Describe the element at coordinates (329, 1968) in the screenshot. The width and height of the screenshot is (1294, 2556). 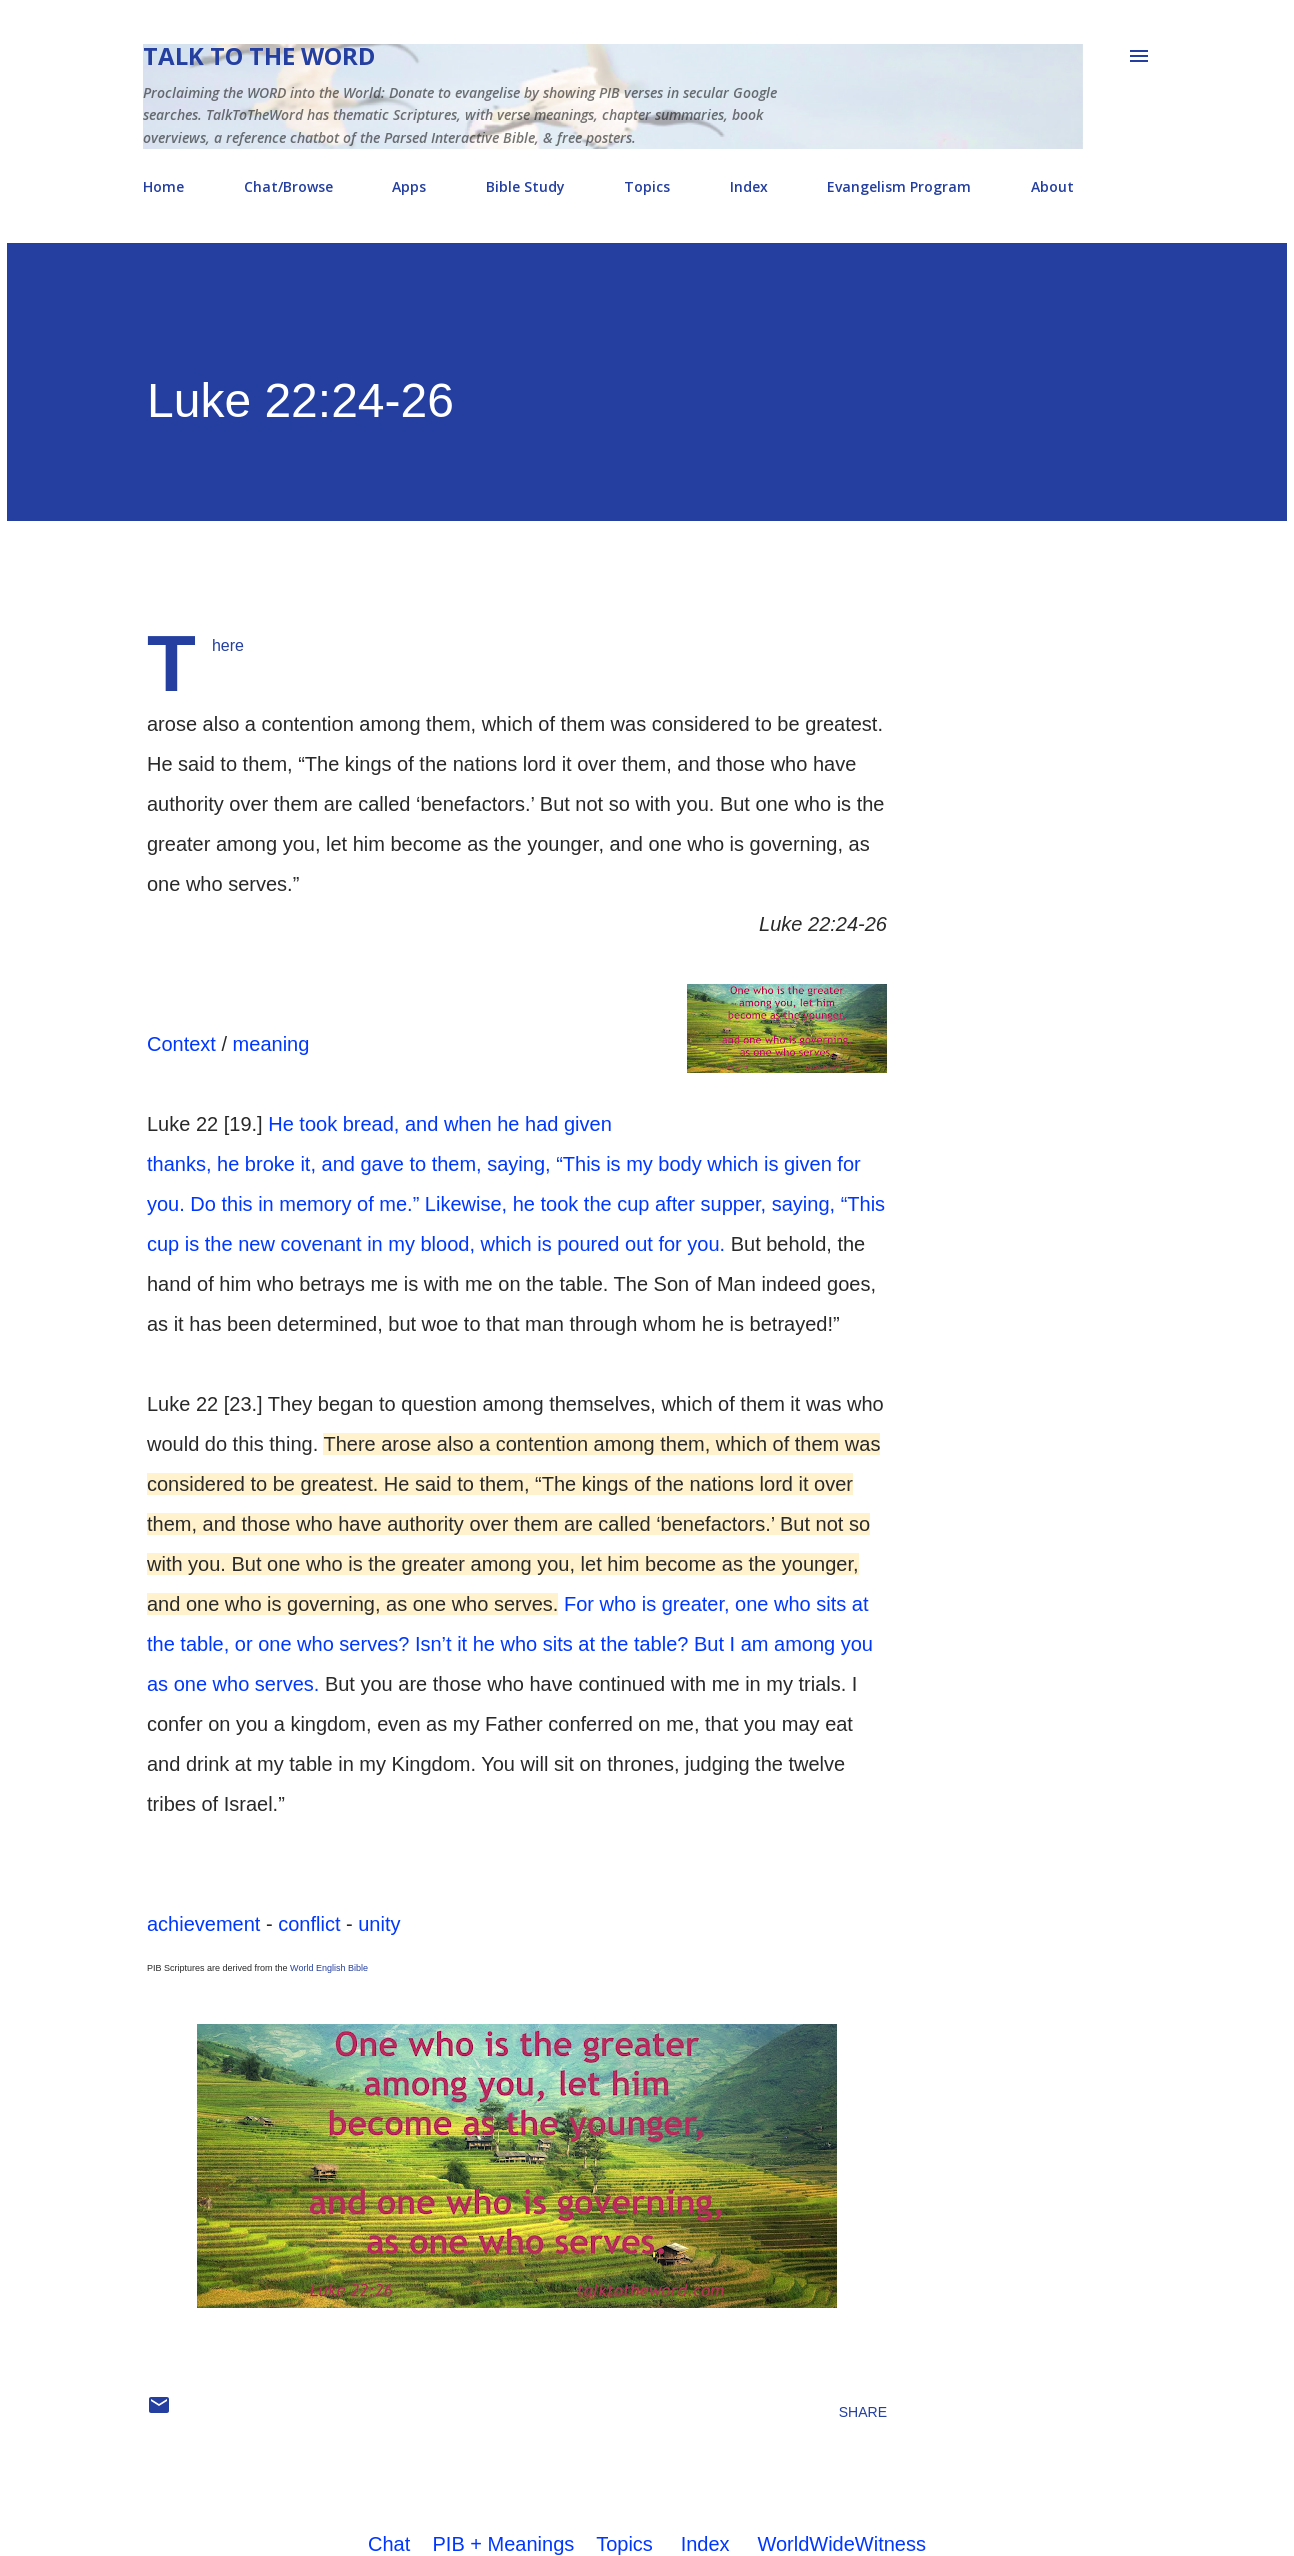
I see `World English Bible` at that location.